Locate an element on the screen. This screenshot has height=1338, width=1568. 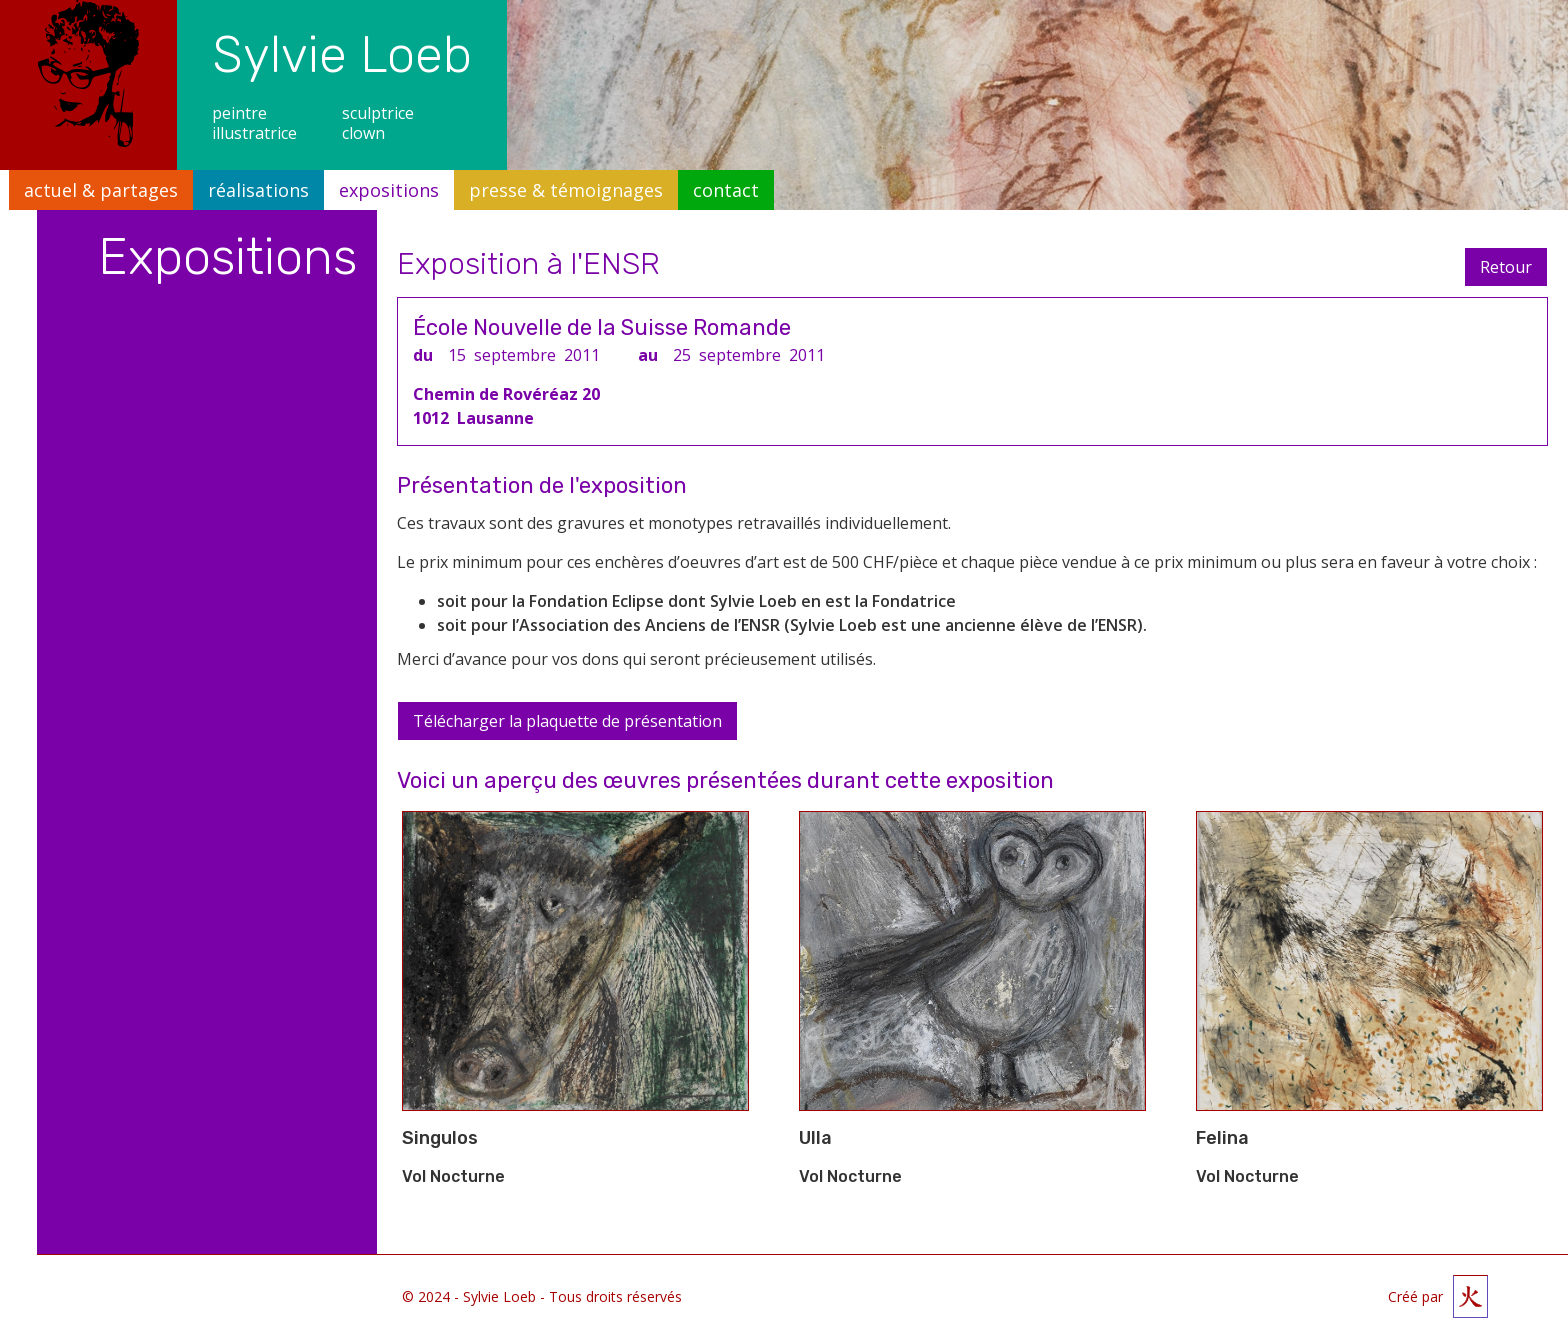
expositions is located at coordinates (389, 190).